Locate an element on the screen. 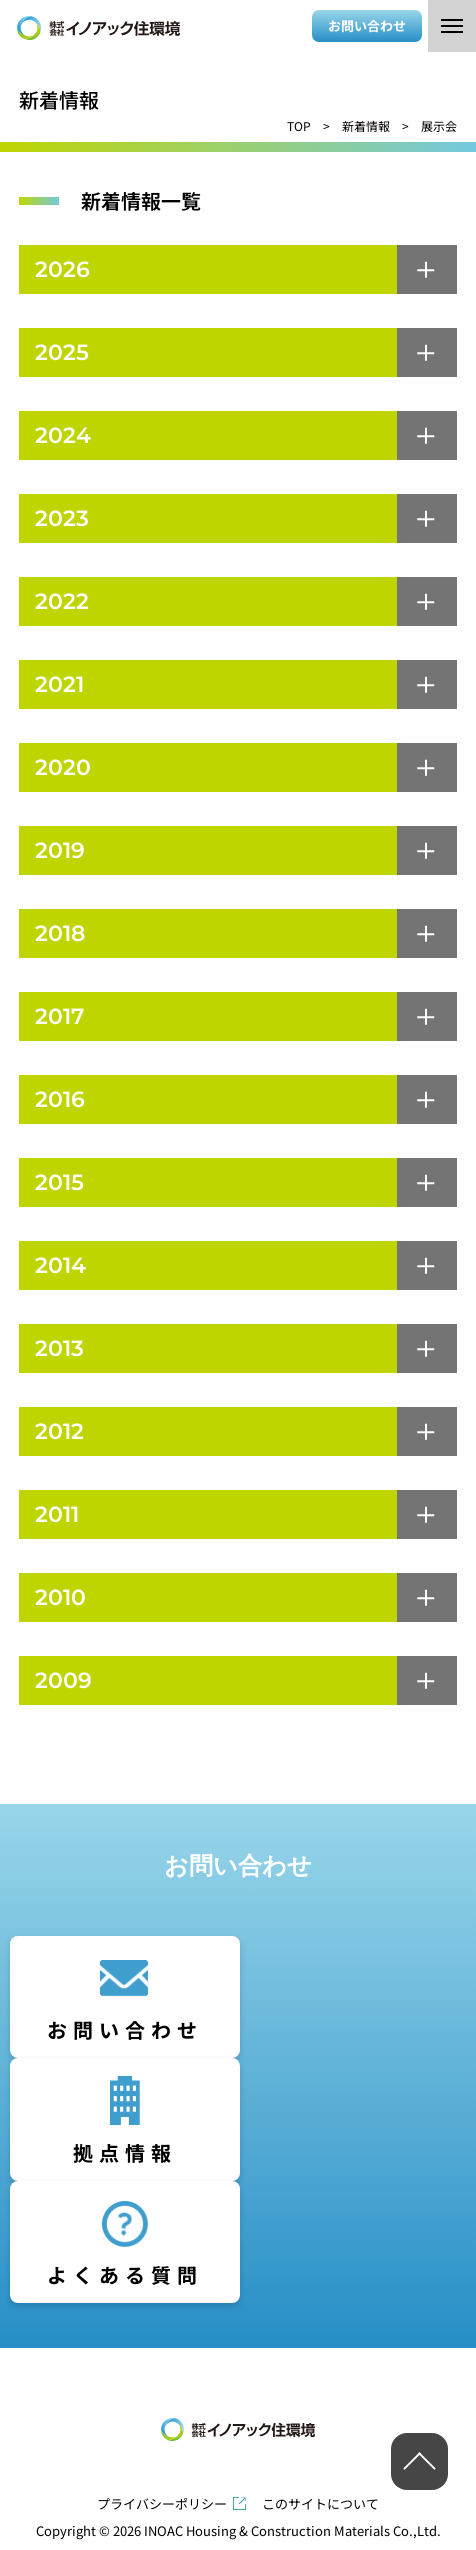 The height and width of the screenshot is (2550, 476). 2018 is located at coordinates (60, 933).